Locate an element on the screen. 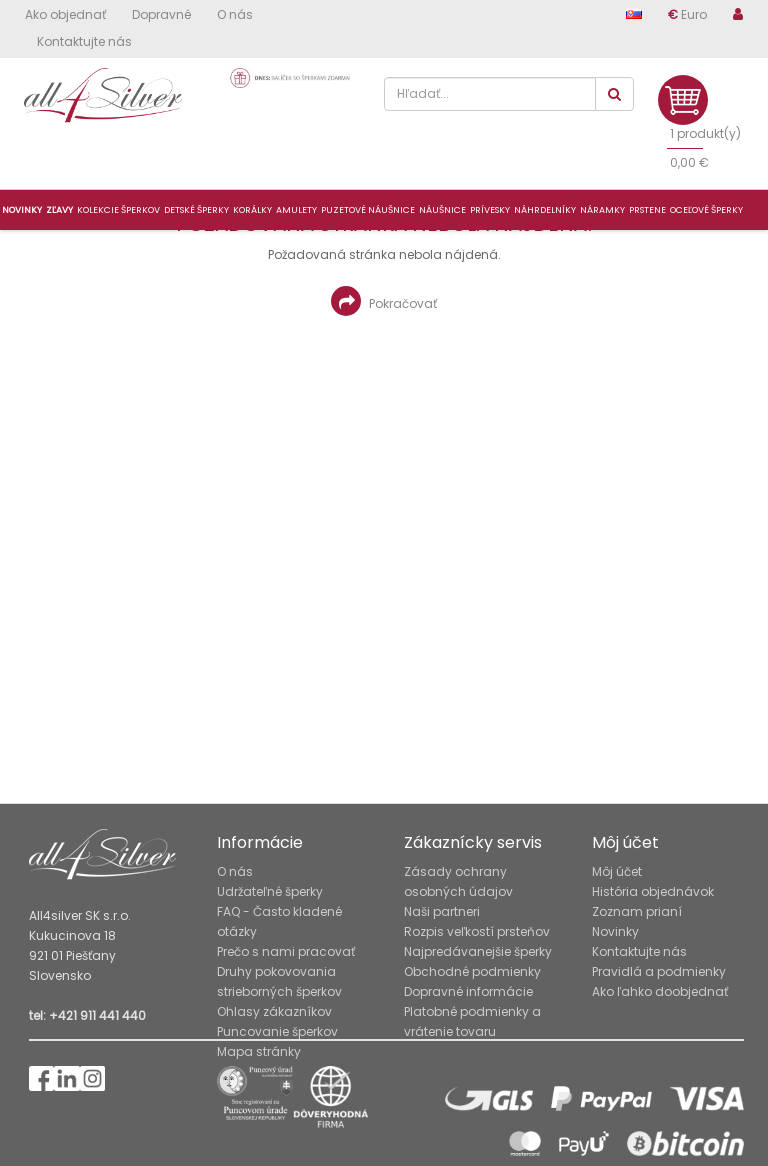 The height and width of the screenshot is (1166, 768). Náhrdelníky is located at coordinates (545, 210).